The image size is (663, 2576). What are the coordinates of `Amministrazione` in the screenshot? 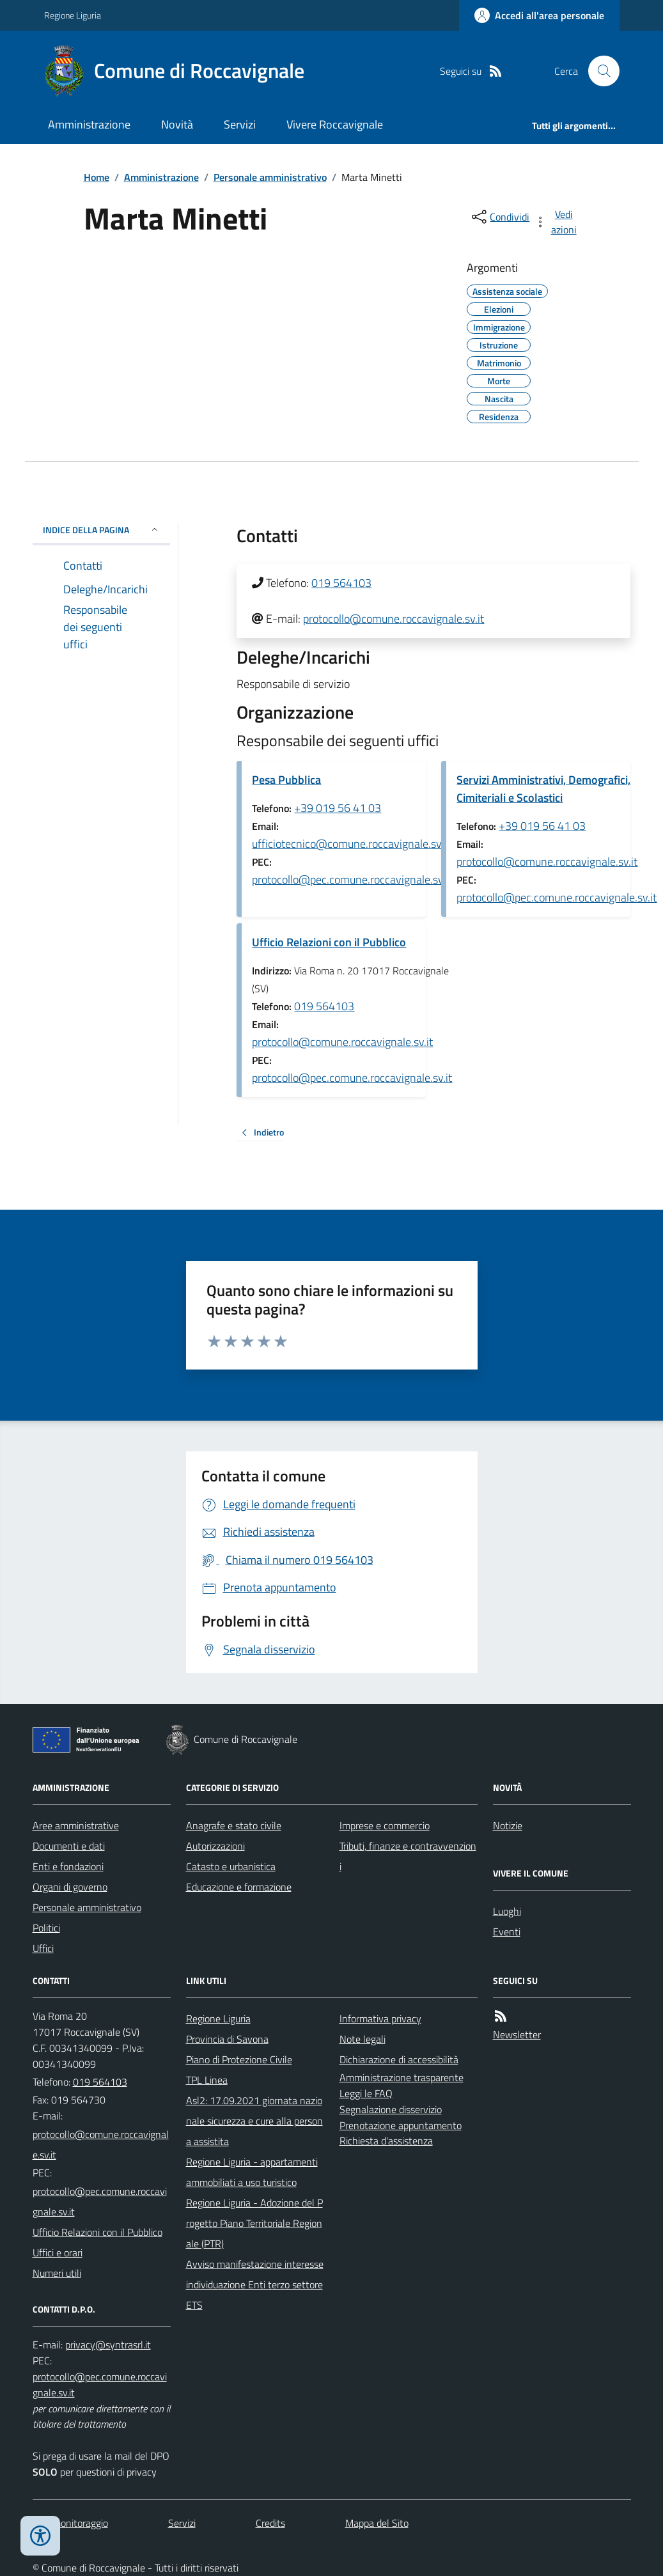 It's located at (89, 124).